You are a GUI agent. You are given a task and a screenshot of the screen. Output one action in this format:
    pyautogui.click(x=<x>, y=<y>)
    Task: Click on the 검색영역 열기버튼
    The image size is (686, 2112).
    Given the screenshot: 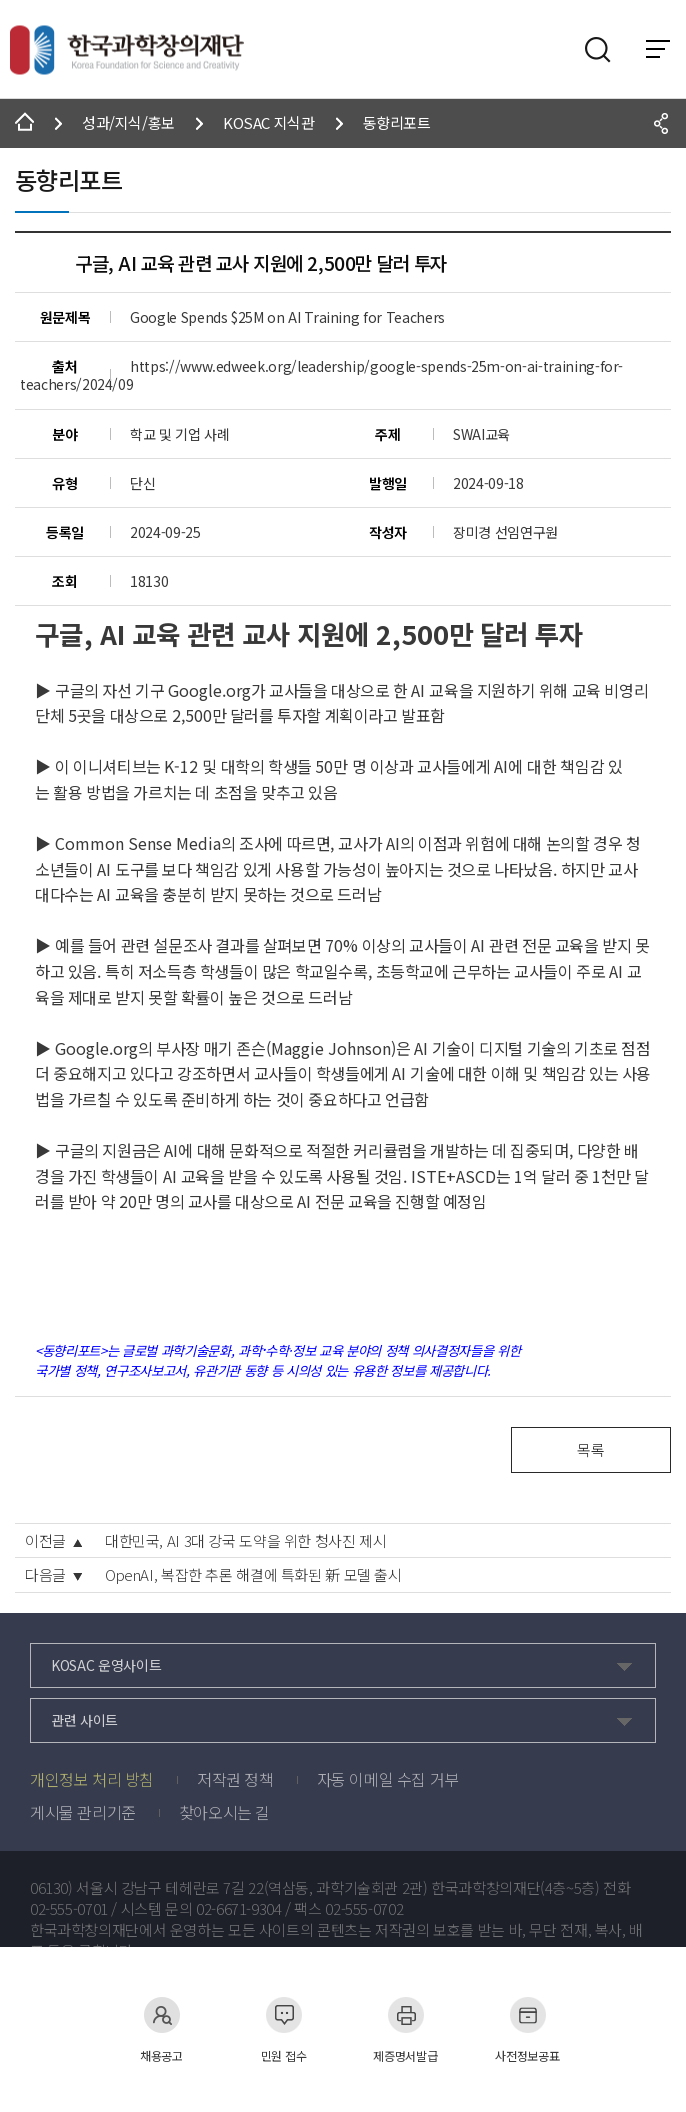 What is the action you would take?
    pyautogui.click(x=598, y=50)
    